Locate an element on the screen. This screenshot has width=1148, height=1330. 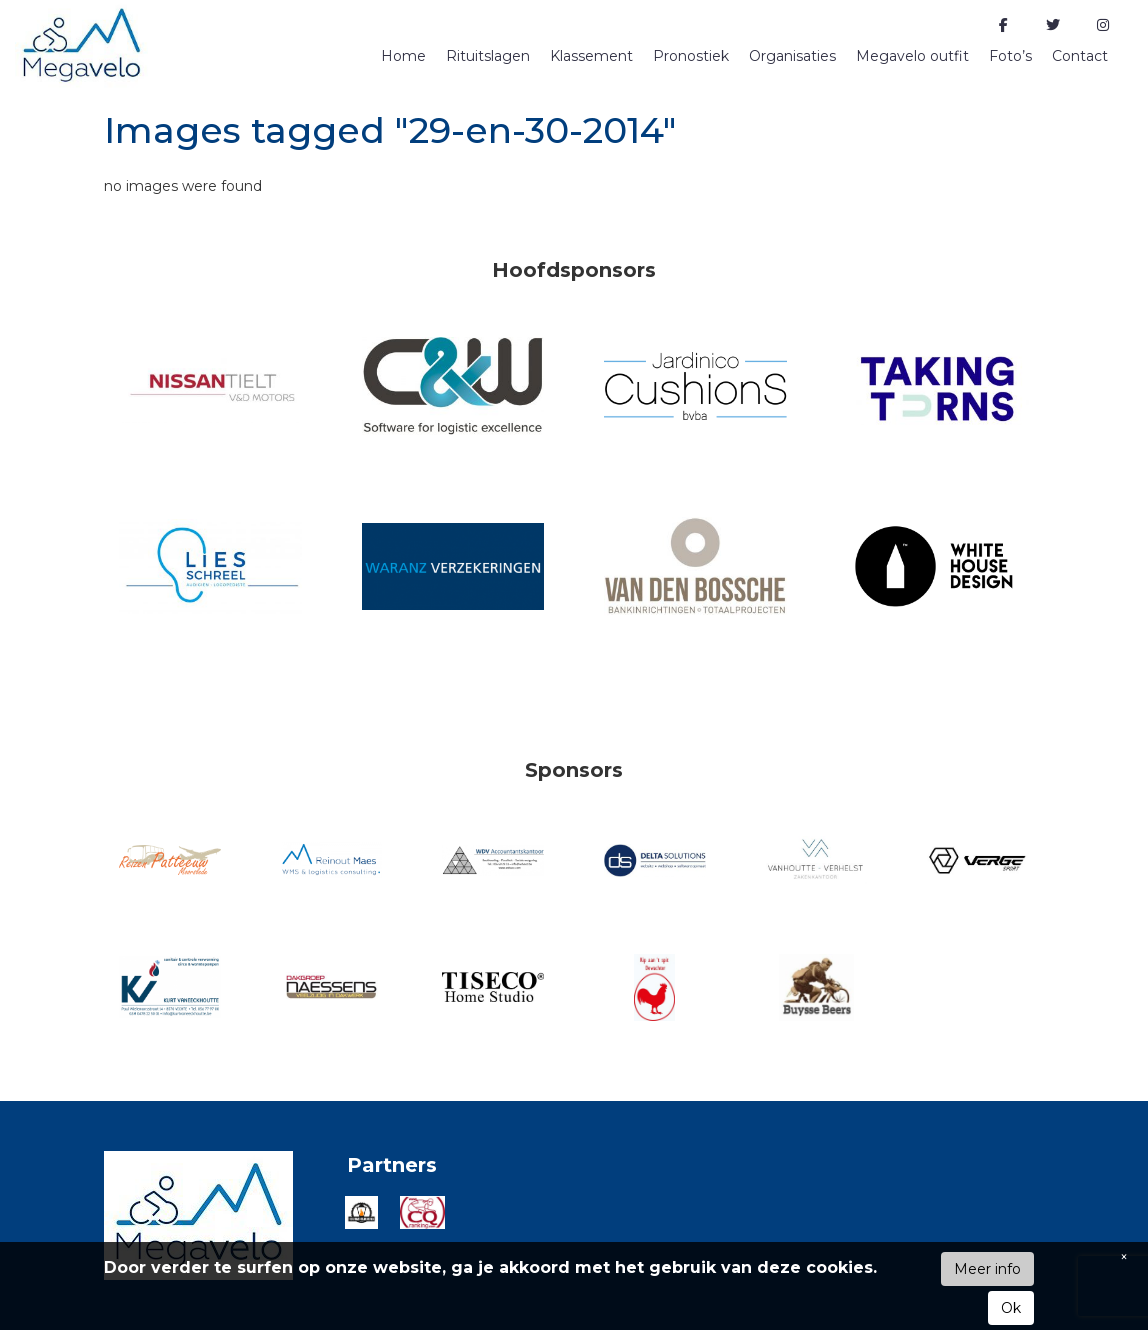
Klassement [button] is located at coordinates (591, 56).